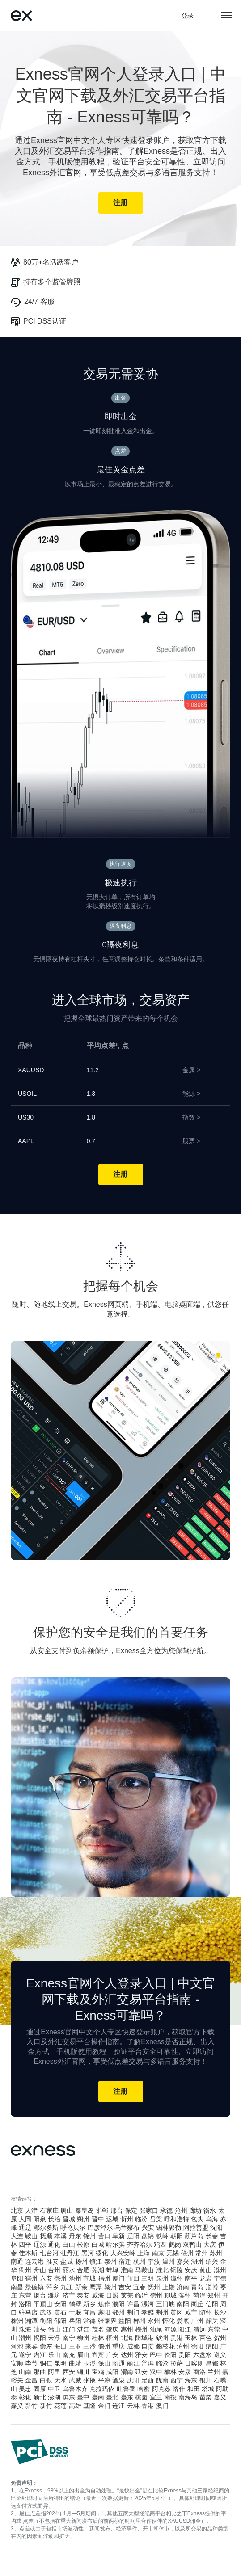 The image size is (241, 2576). Describe the element at coordinates (40, 2218) in the screenshot. I see `阳泉` at that location.